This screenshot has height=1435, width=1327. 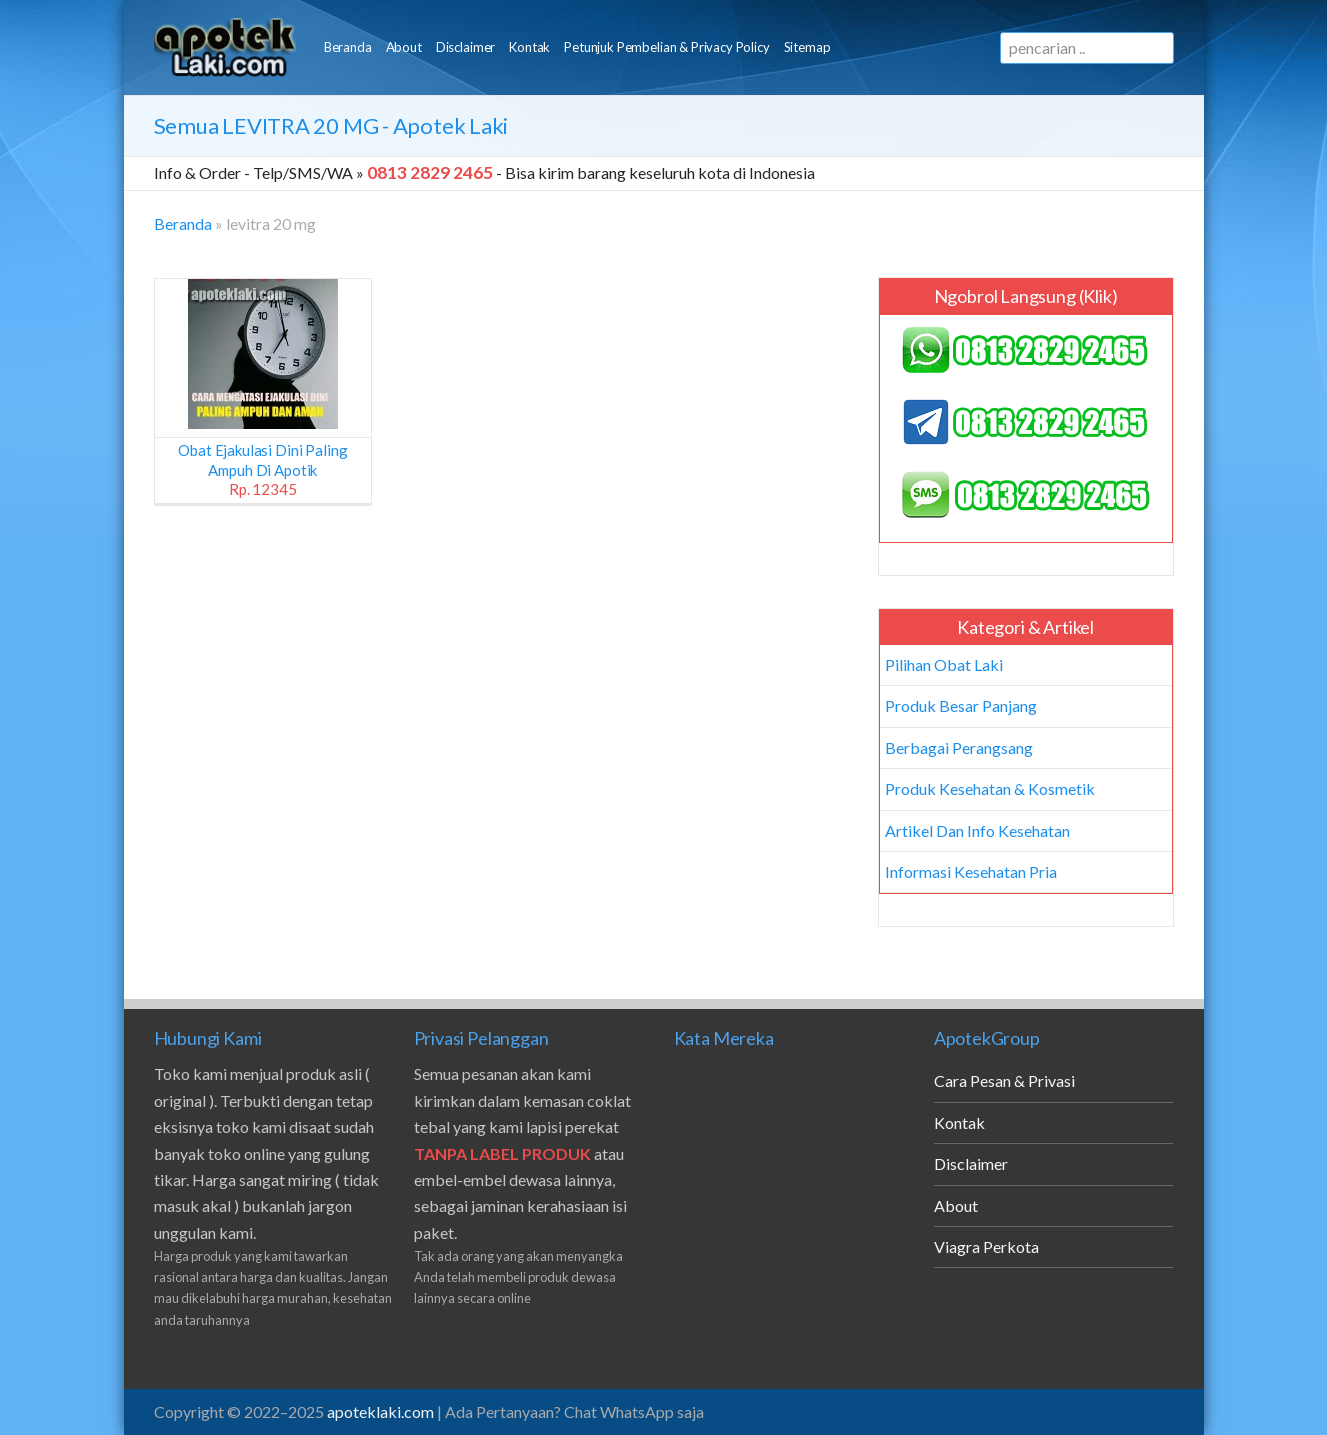 What do you see at coordinates (465, 47) in the screenshot?
I see `Disclaimer` at bounding box center [465, 47].